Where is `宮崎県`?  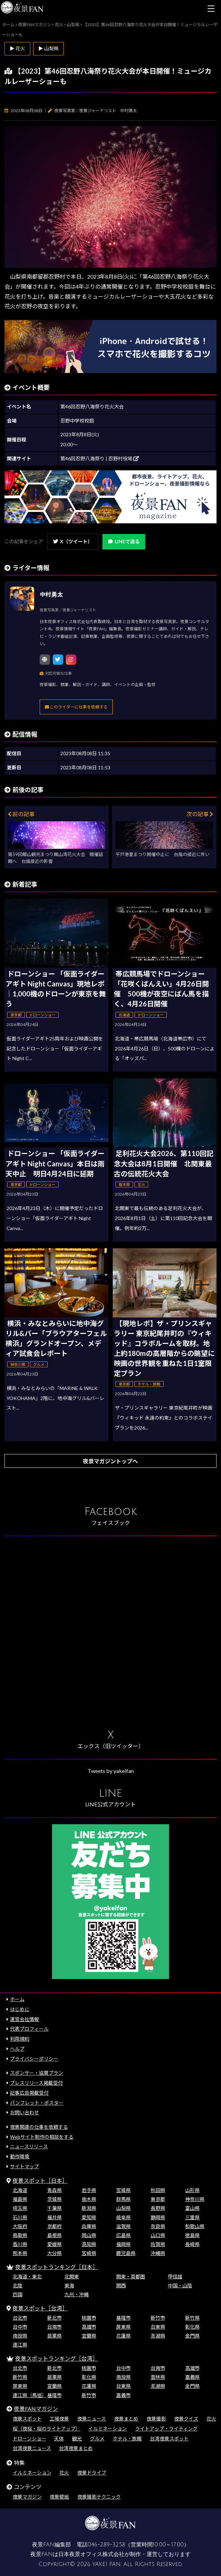 宮崎県 is located at coordinates (89, 2253).